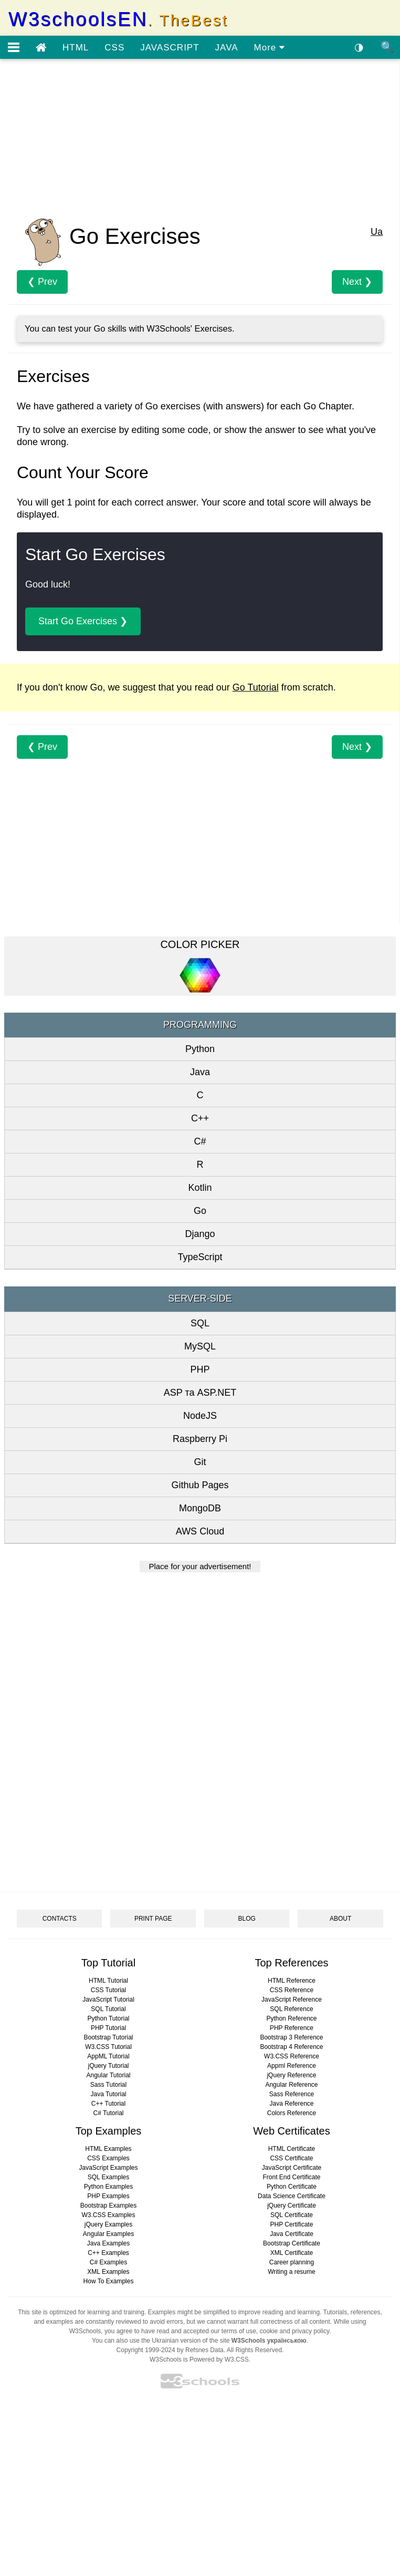 The height and width of the screenshot is (2576, 400). Describe the element at coordinates (291, 2056) in the screenshot. I see `W3.CSS Reference` at that location.